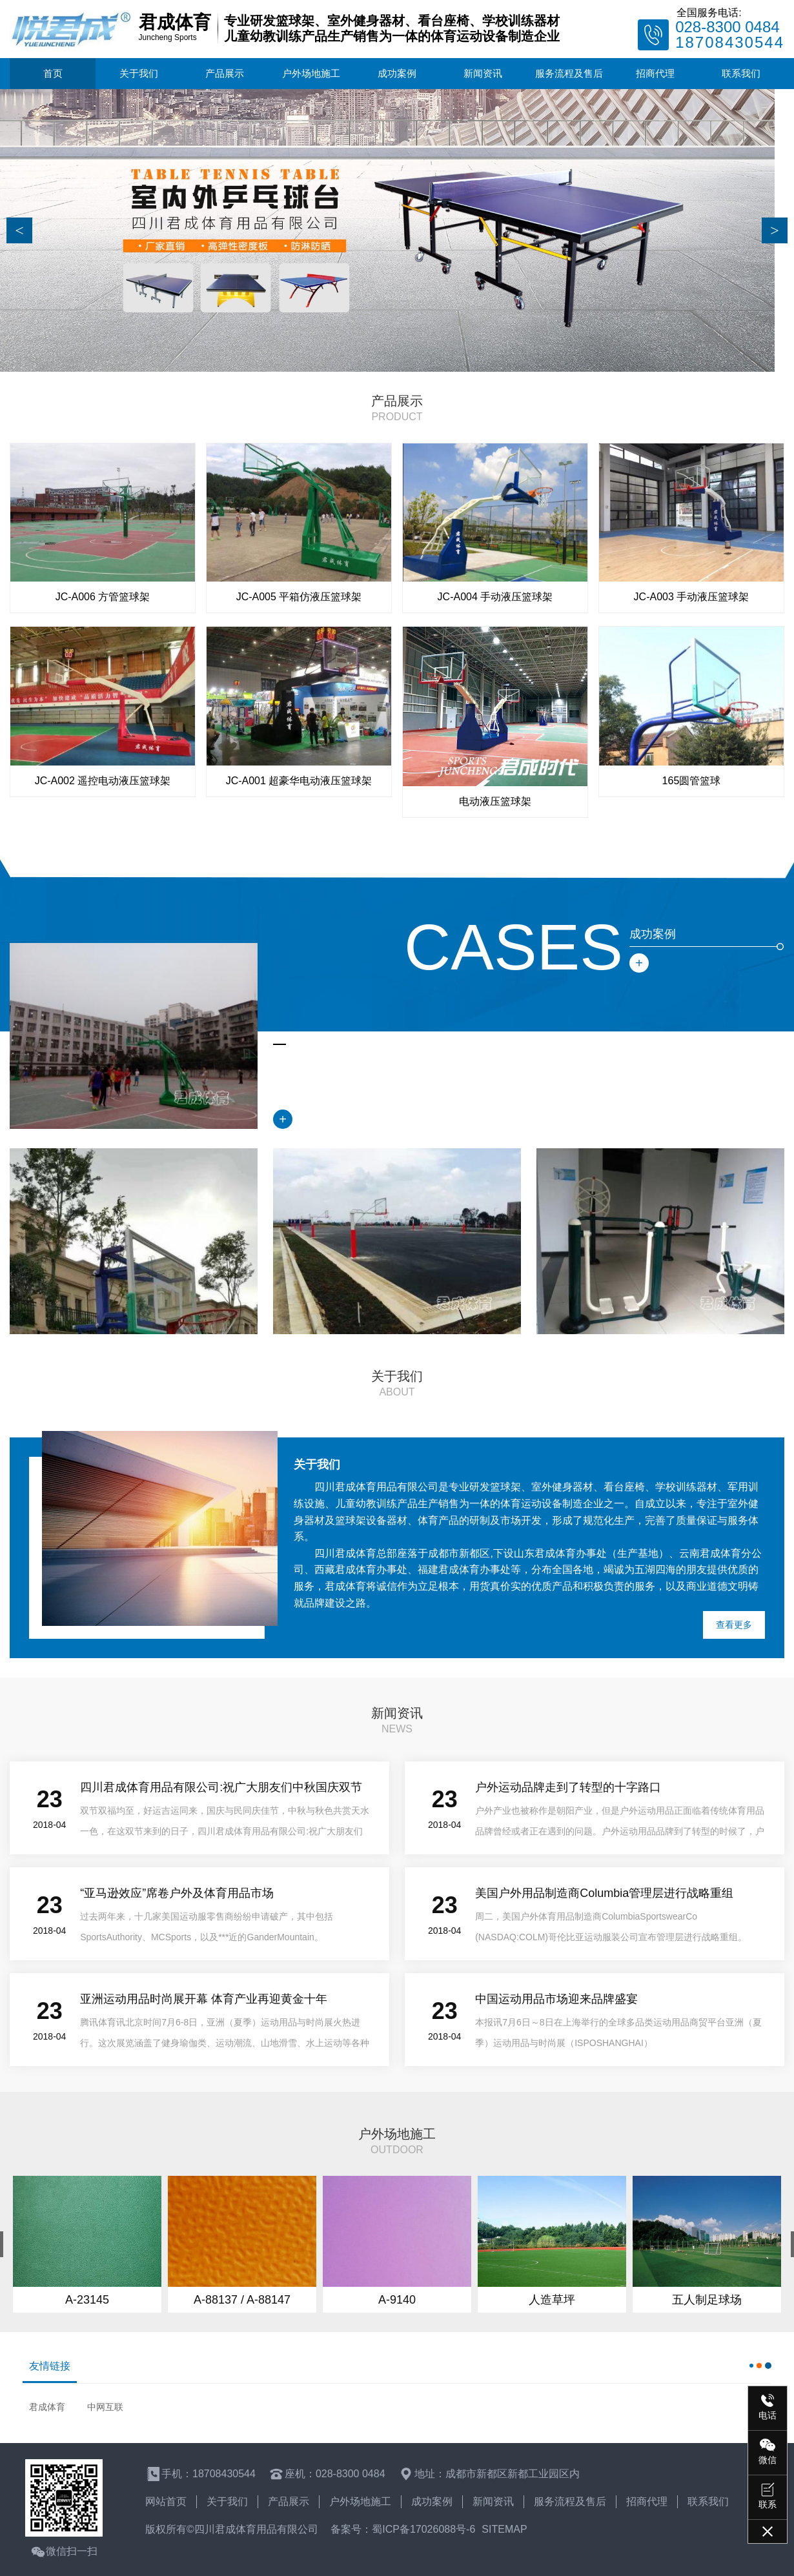 The image size is (794, 2576). I want to click on 产品展示, so click(224, 73).